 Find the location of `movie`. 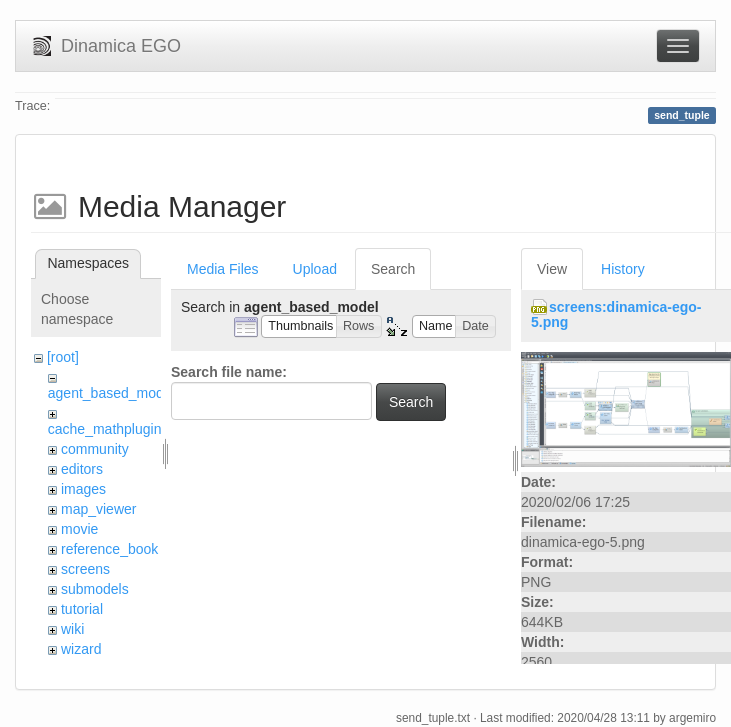

movie is located at coordinates (79, 529).